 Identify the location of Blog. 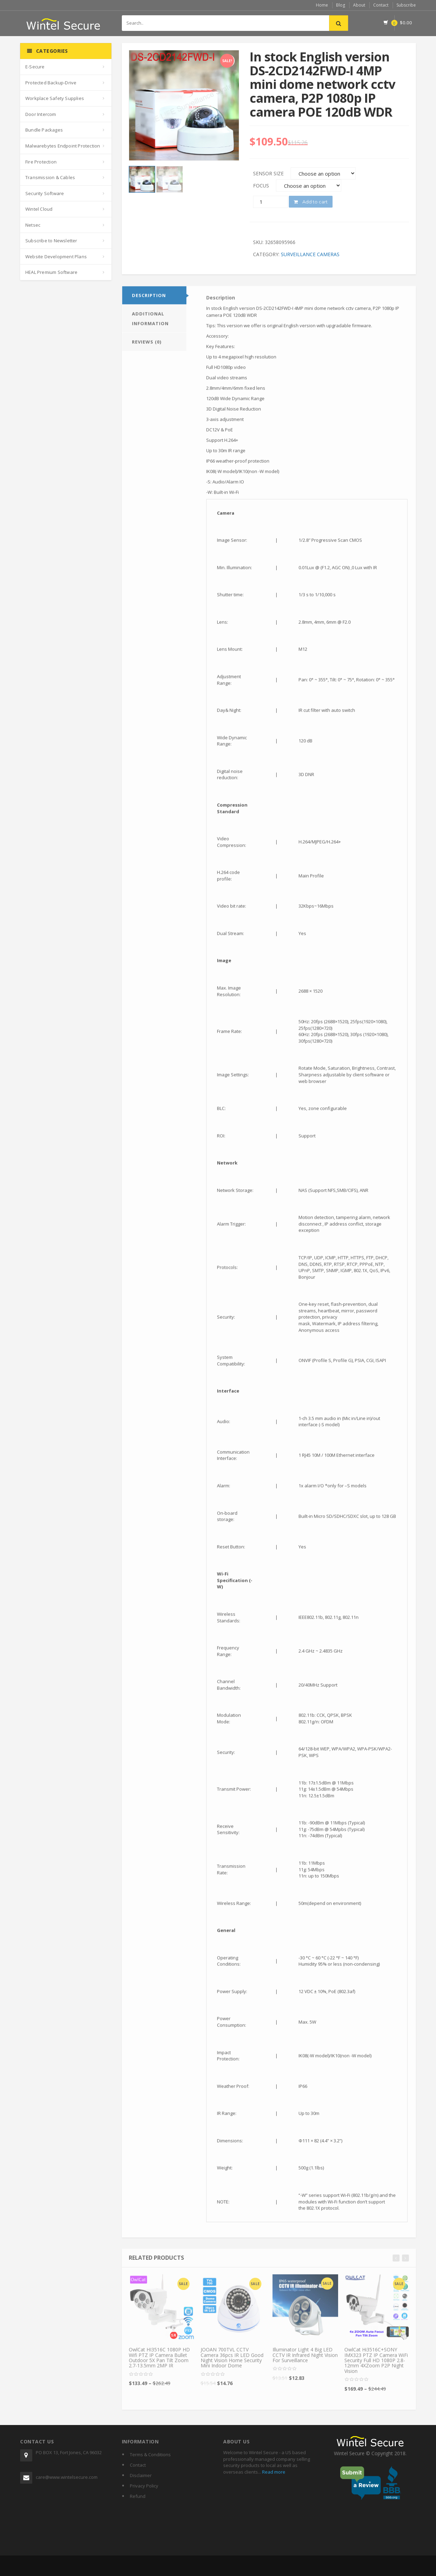
(340, 5).